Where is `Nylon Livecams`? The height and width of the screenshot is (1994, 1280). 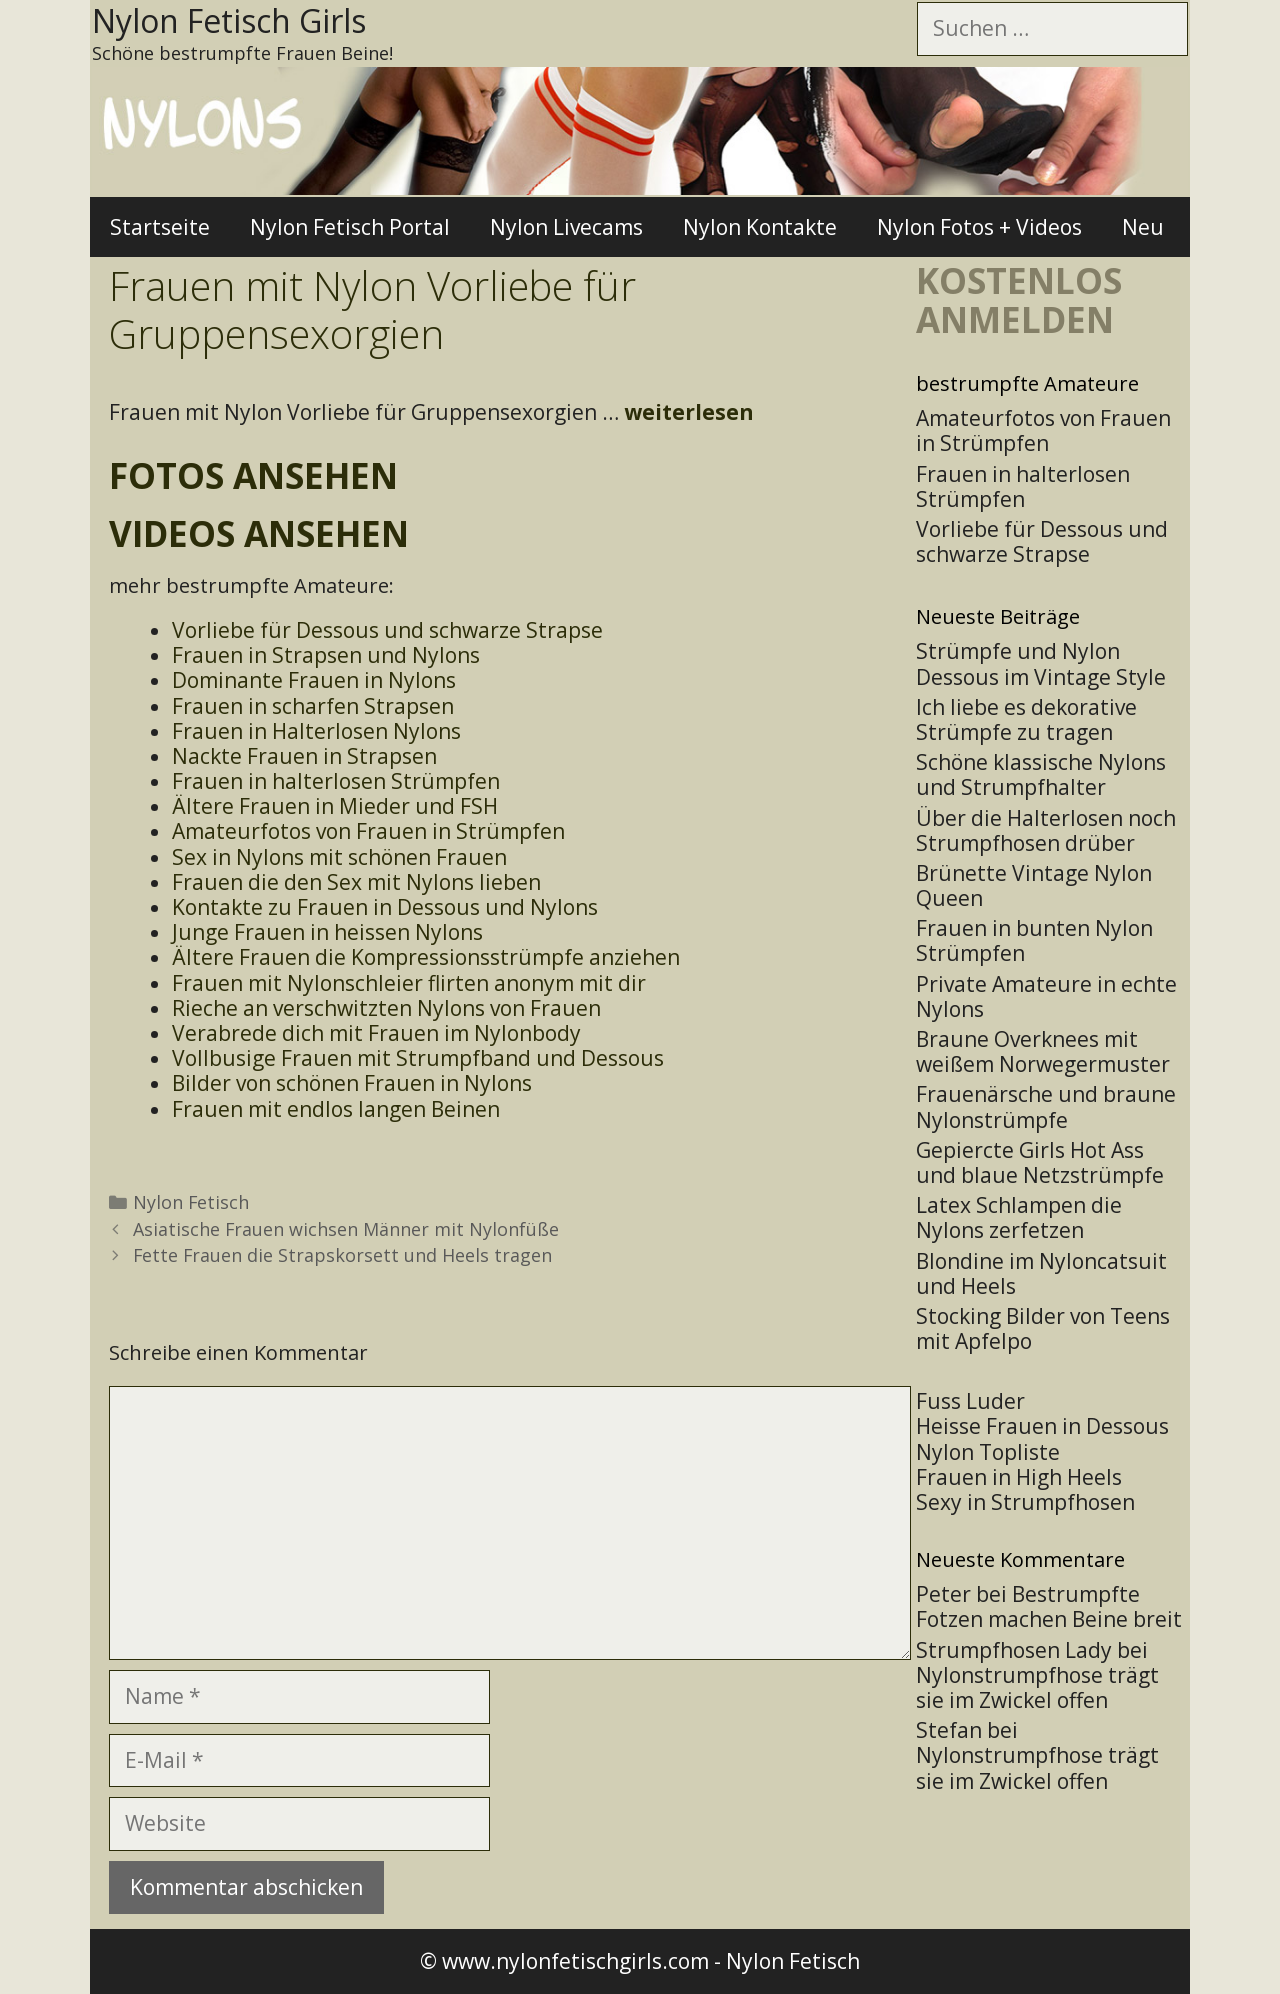
Nylon Livecams is located at coordinates (566, 227).